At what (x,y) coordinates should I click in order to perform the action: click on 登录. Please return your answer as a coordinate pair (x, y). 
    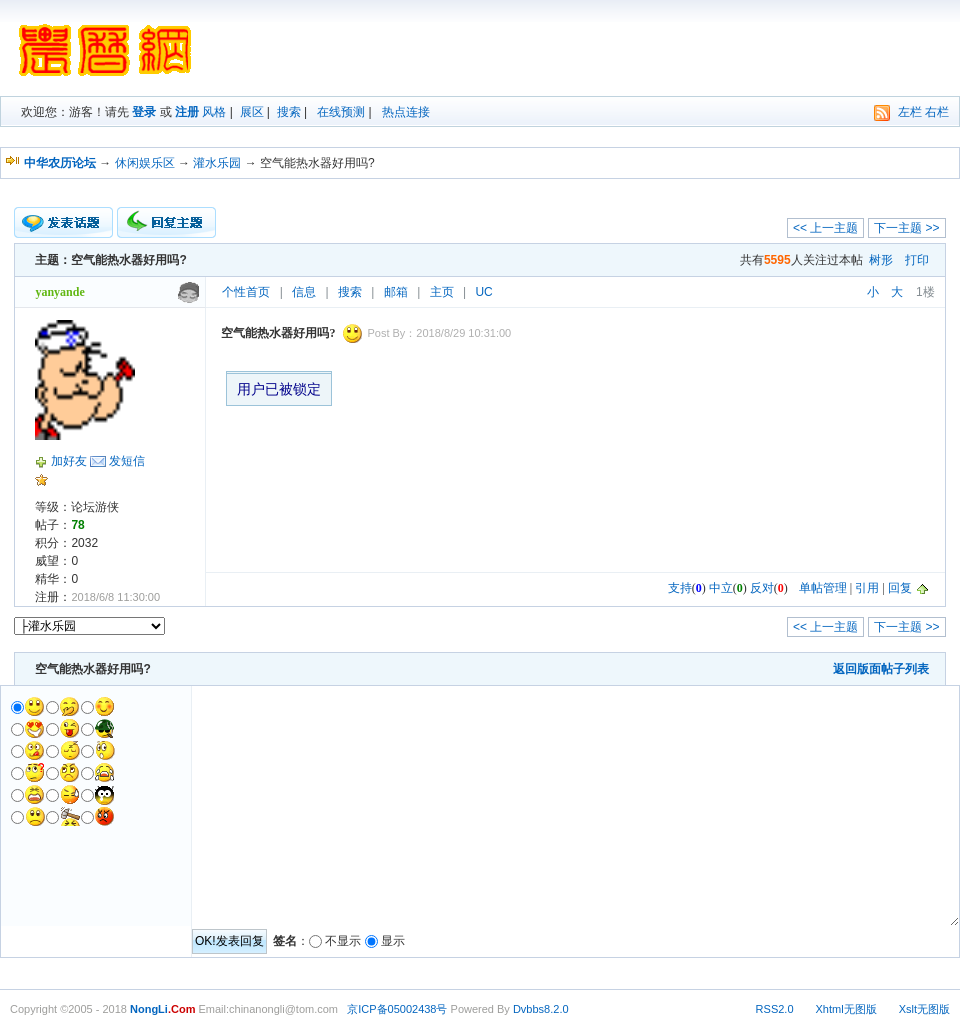
    Looking at the image, I should click on (144, 112).